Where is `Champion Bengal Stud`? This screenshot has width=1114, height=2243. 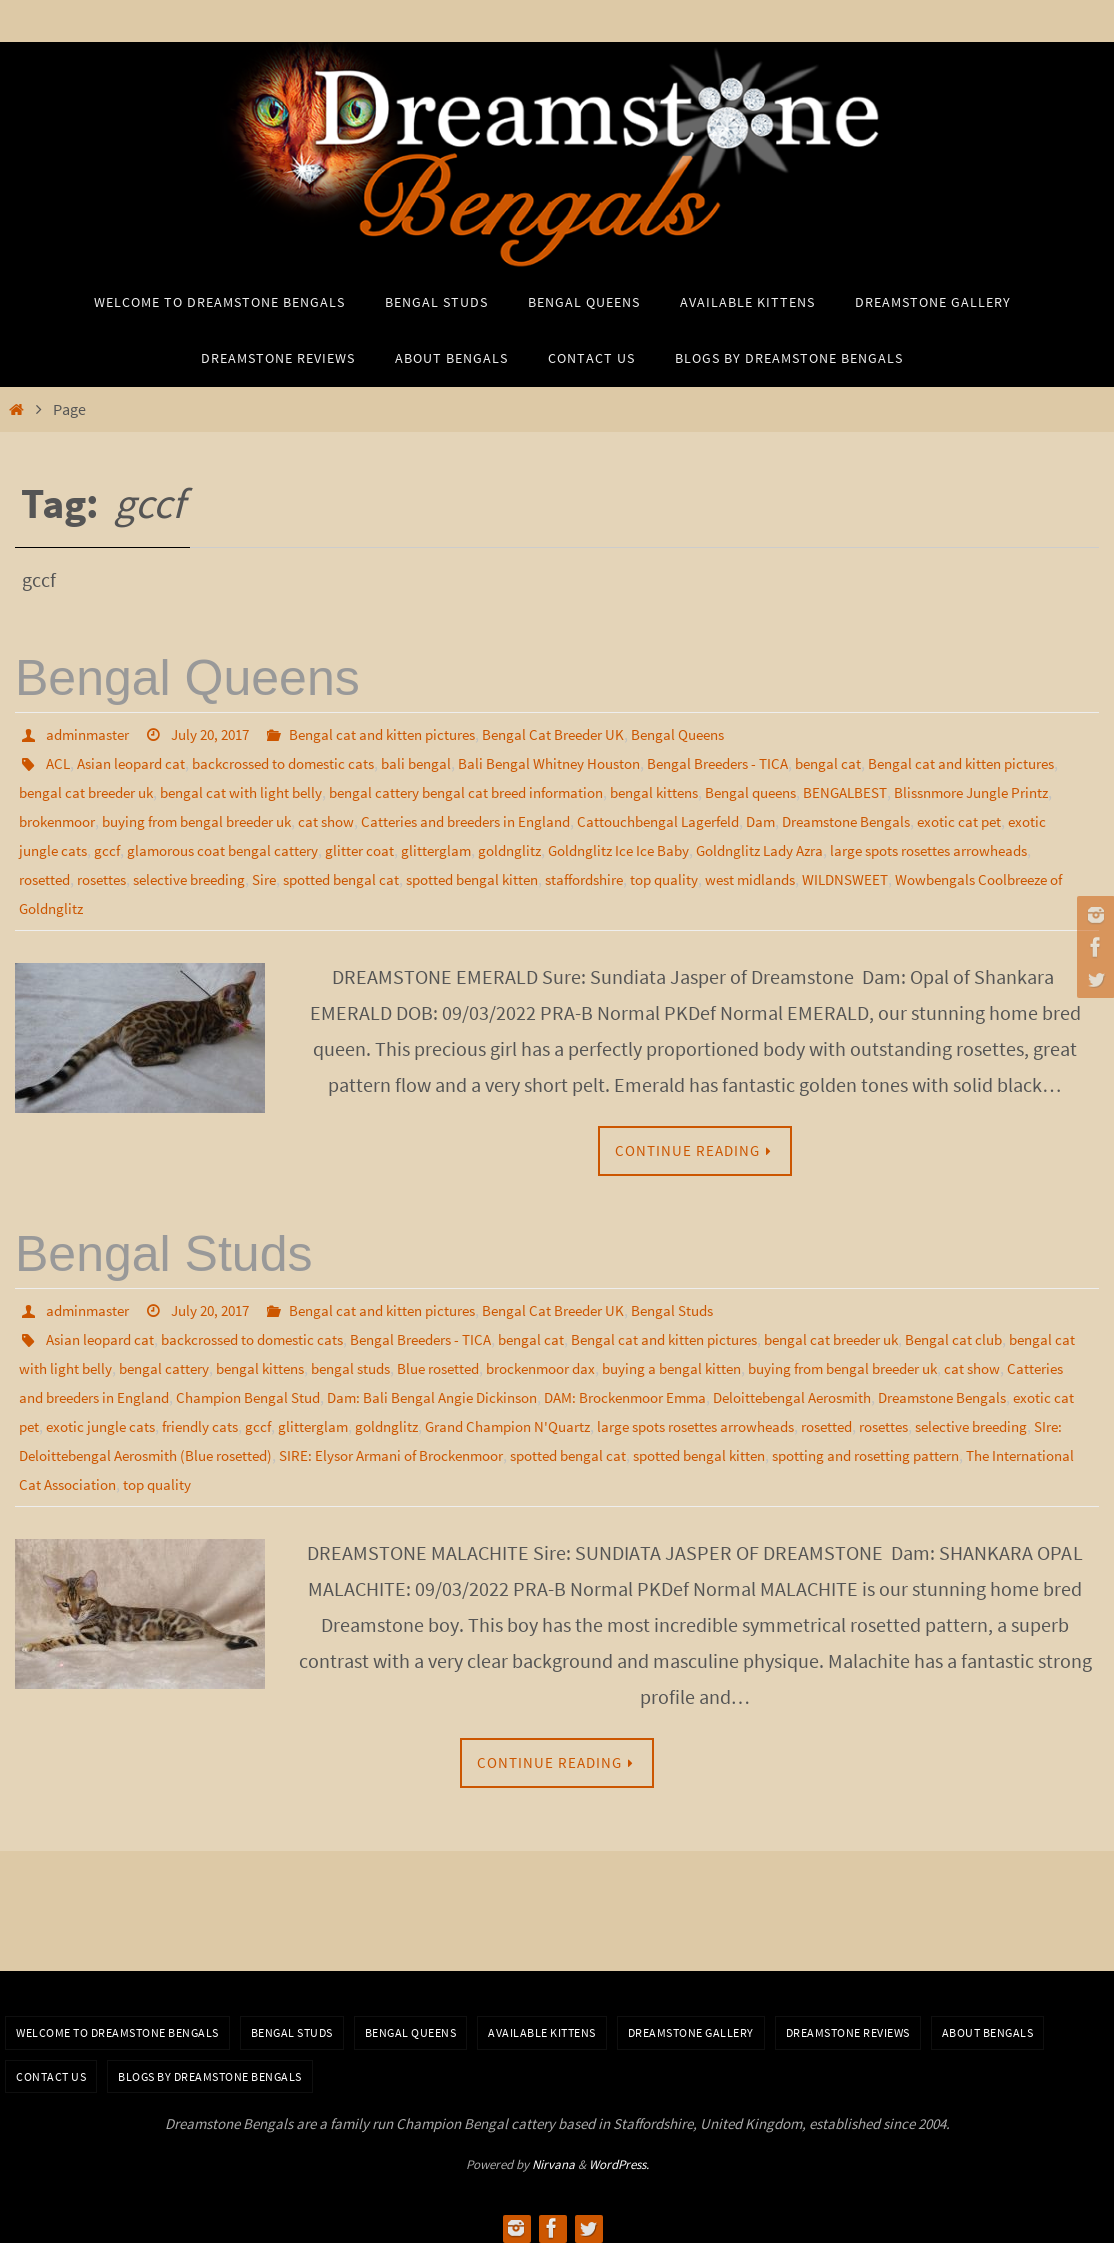
Champion Bengal Stud is located at coordinates (420, 1389).